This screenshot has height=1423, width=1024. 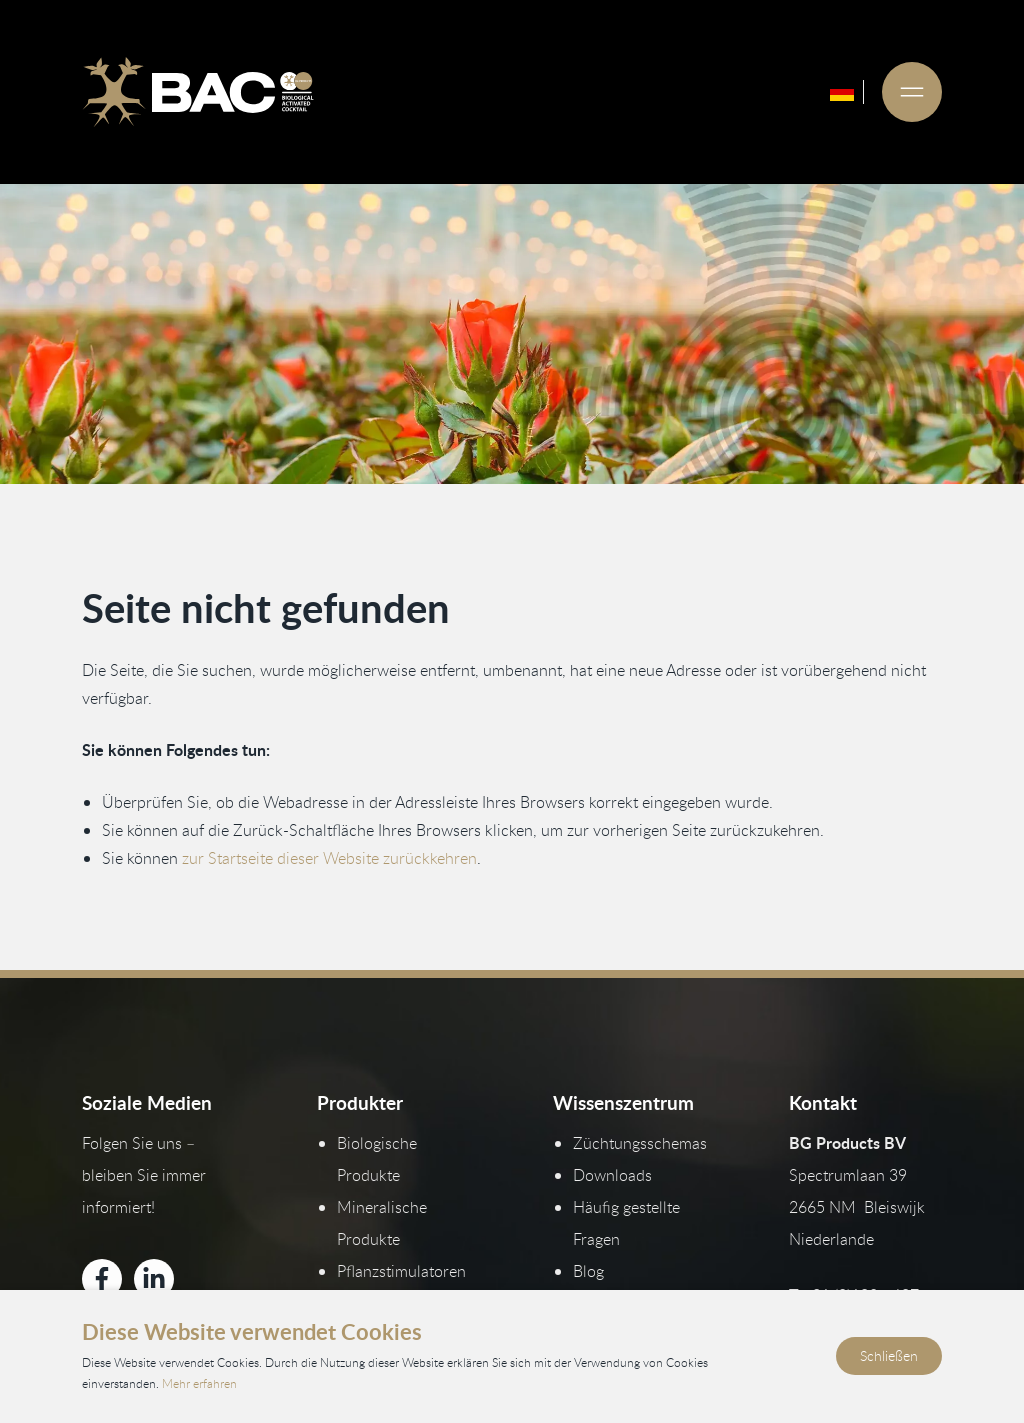 I want to click on [Bekijk ons op LinkedIn], so click(x=154, y=1279).